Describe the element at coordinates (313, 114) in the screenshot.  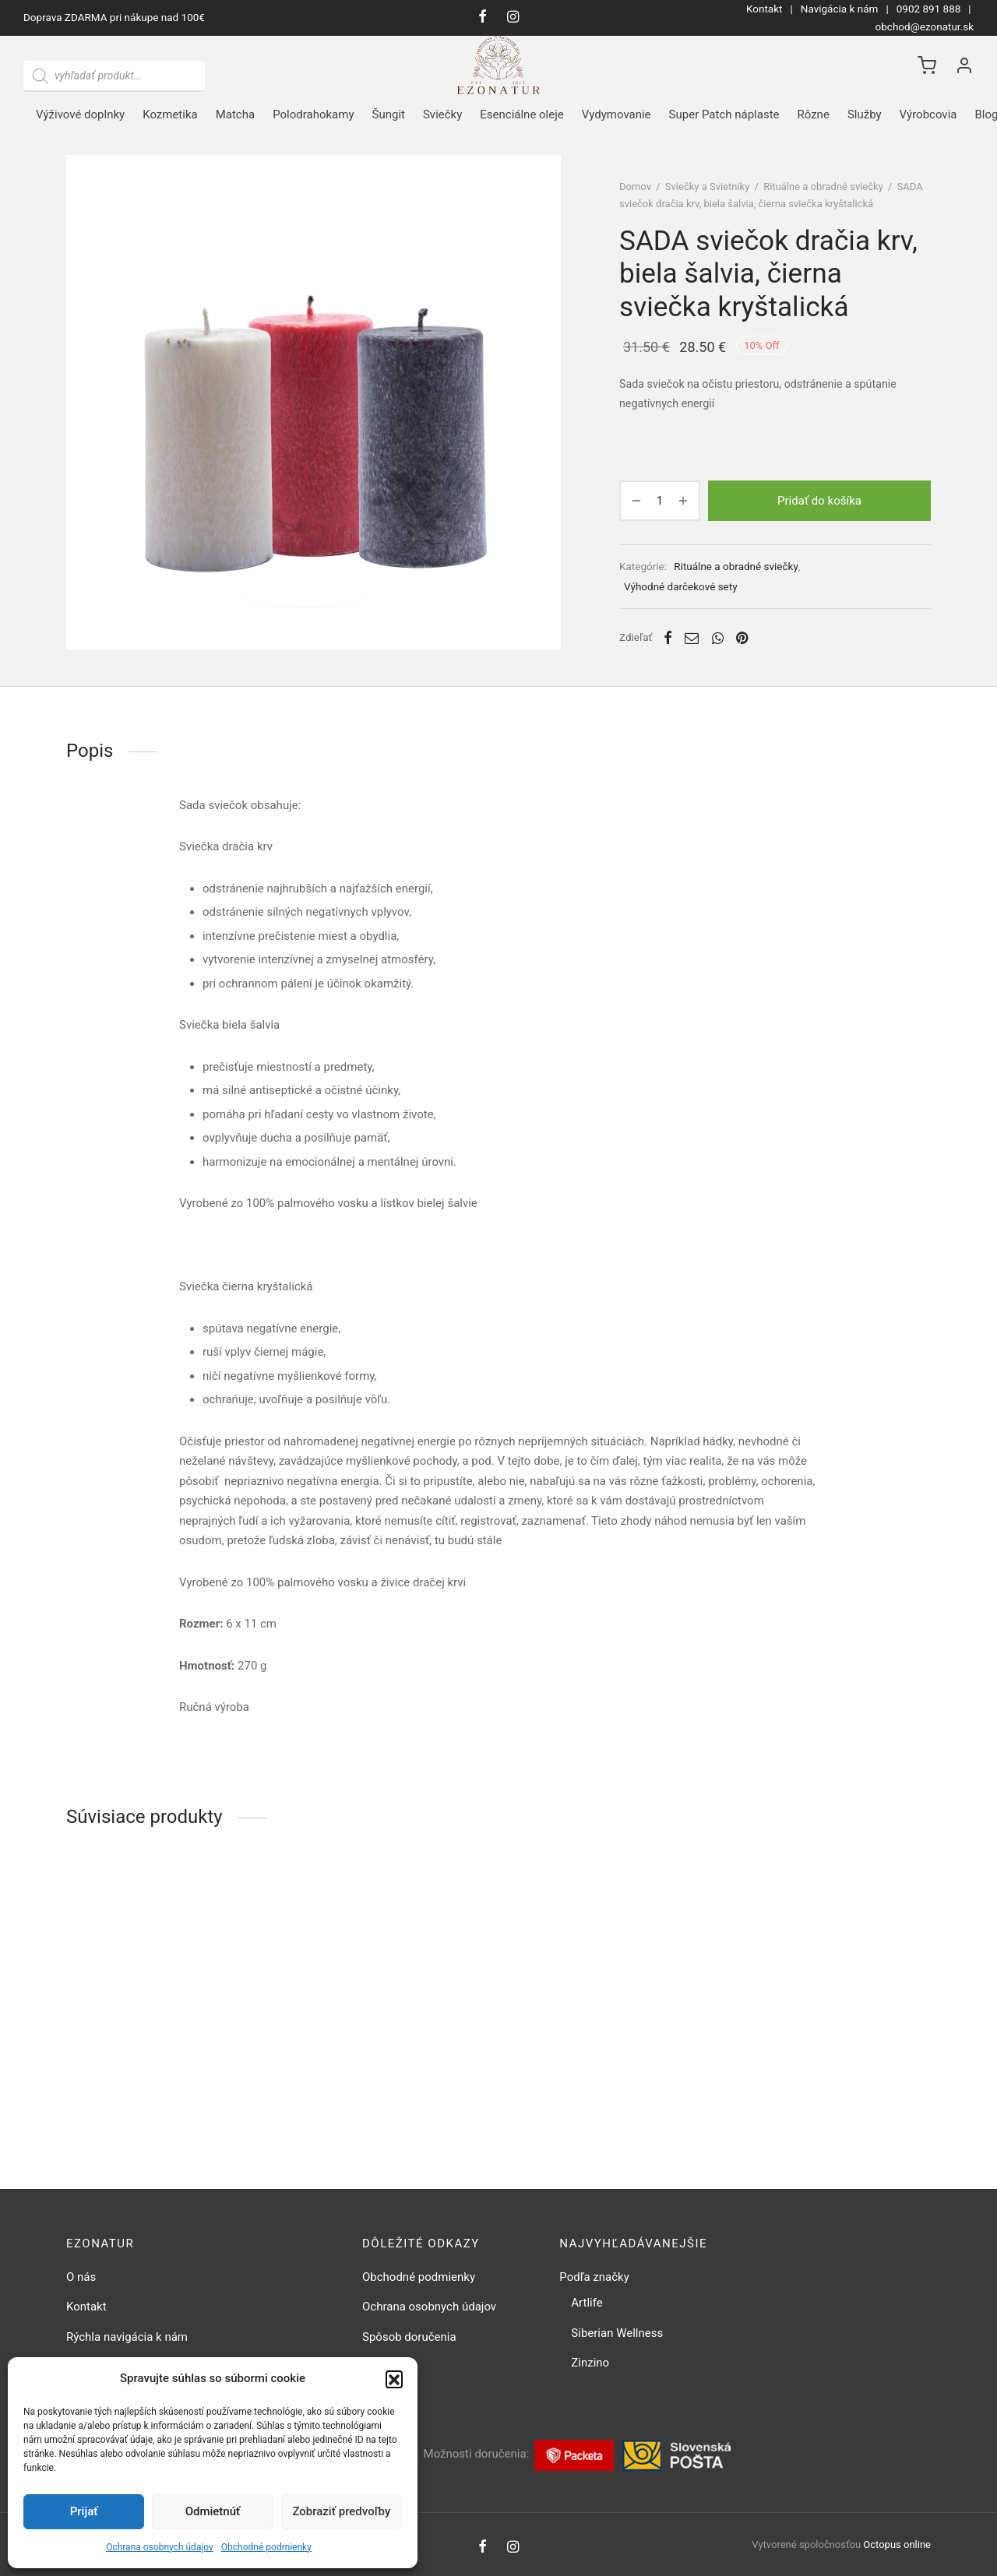
I see `Polodrahokamy` at that location.